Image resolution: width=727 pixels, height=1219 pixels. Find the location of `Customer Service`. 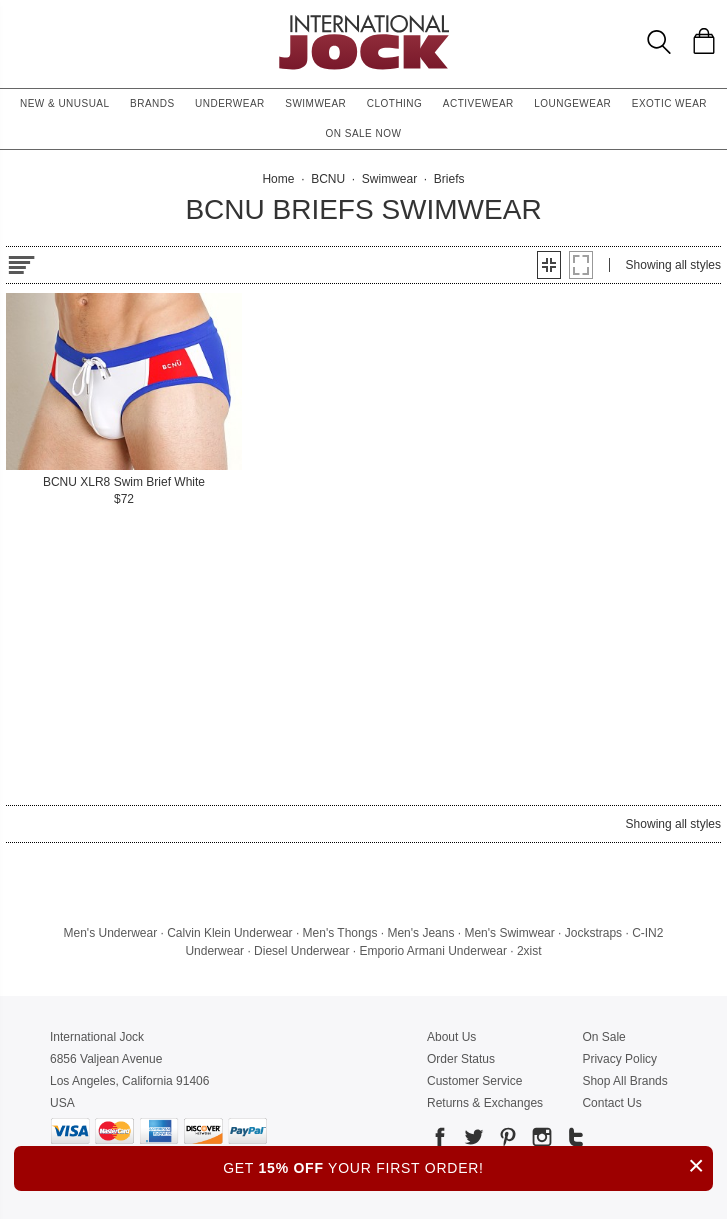

Customer Service is located at coordinates (474, 1081).